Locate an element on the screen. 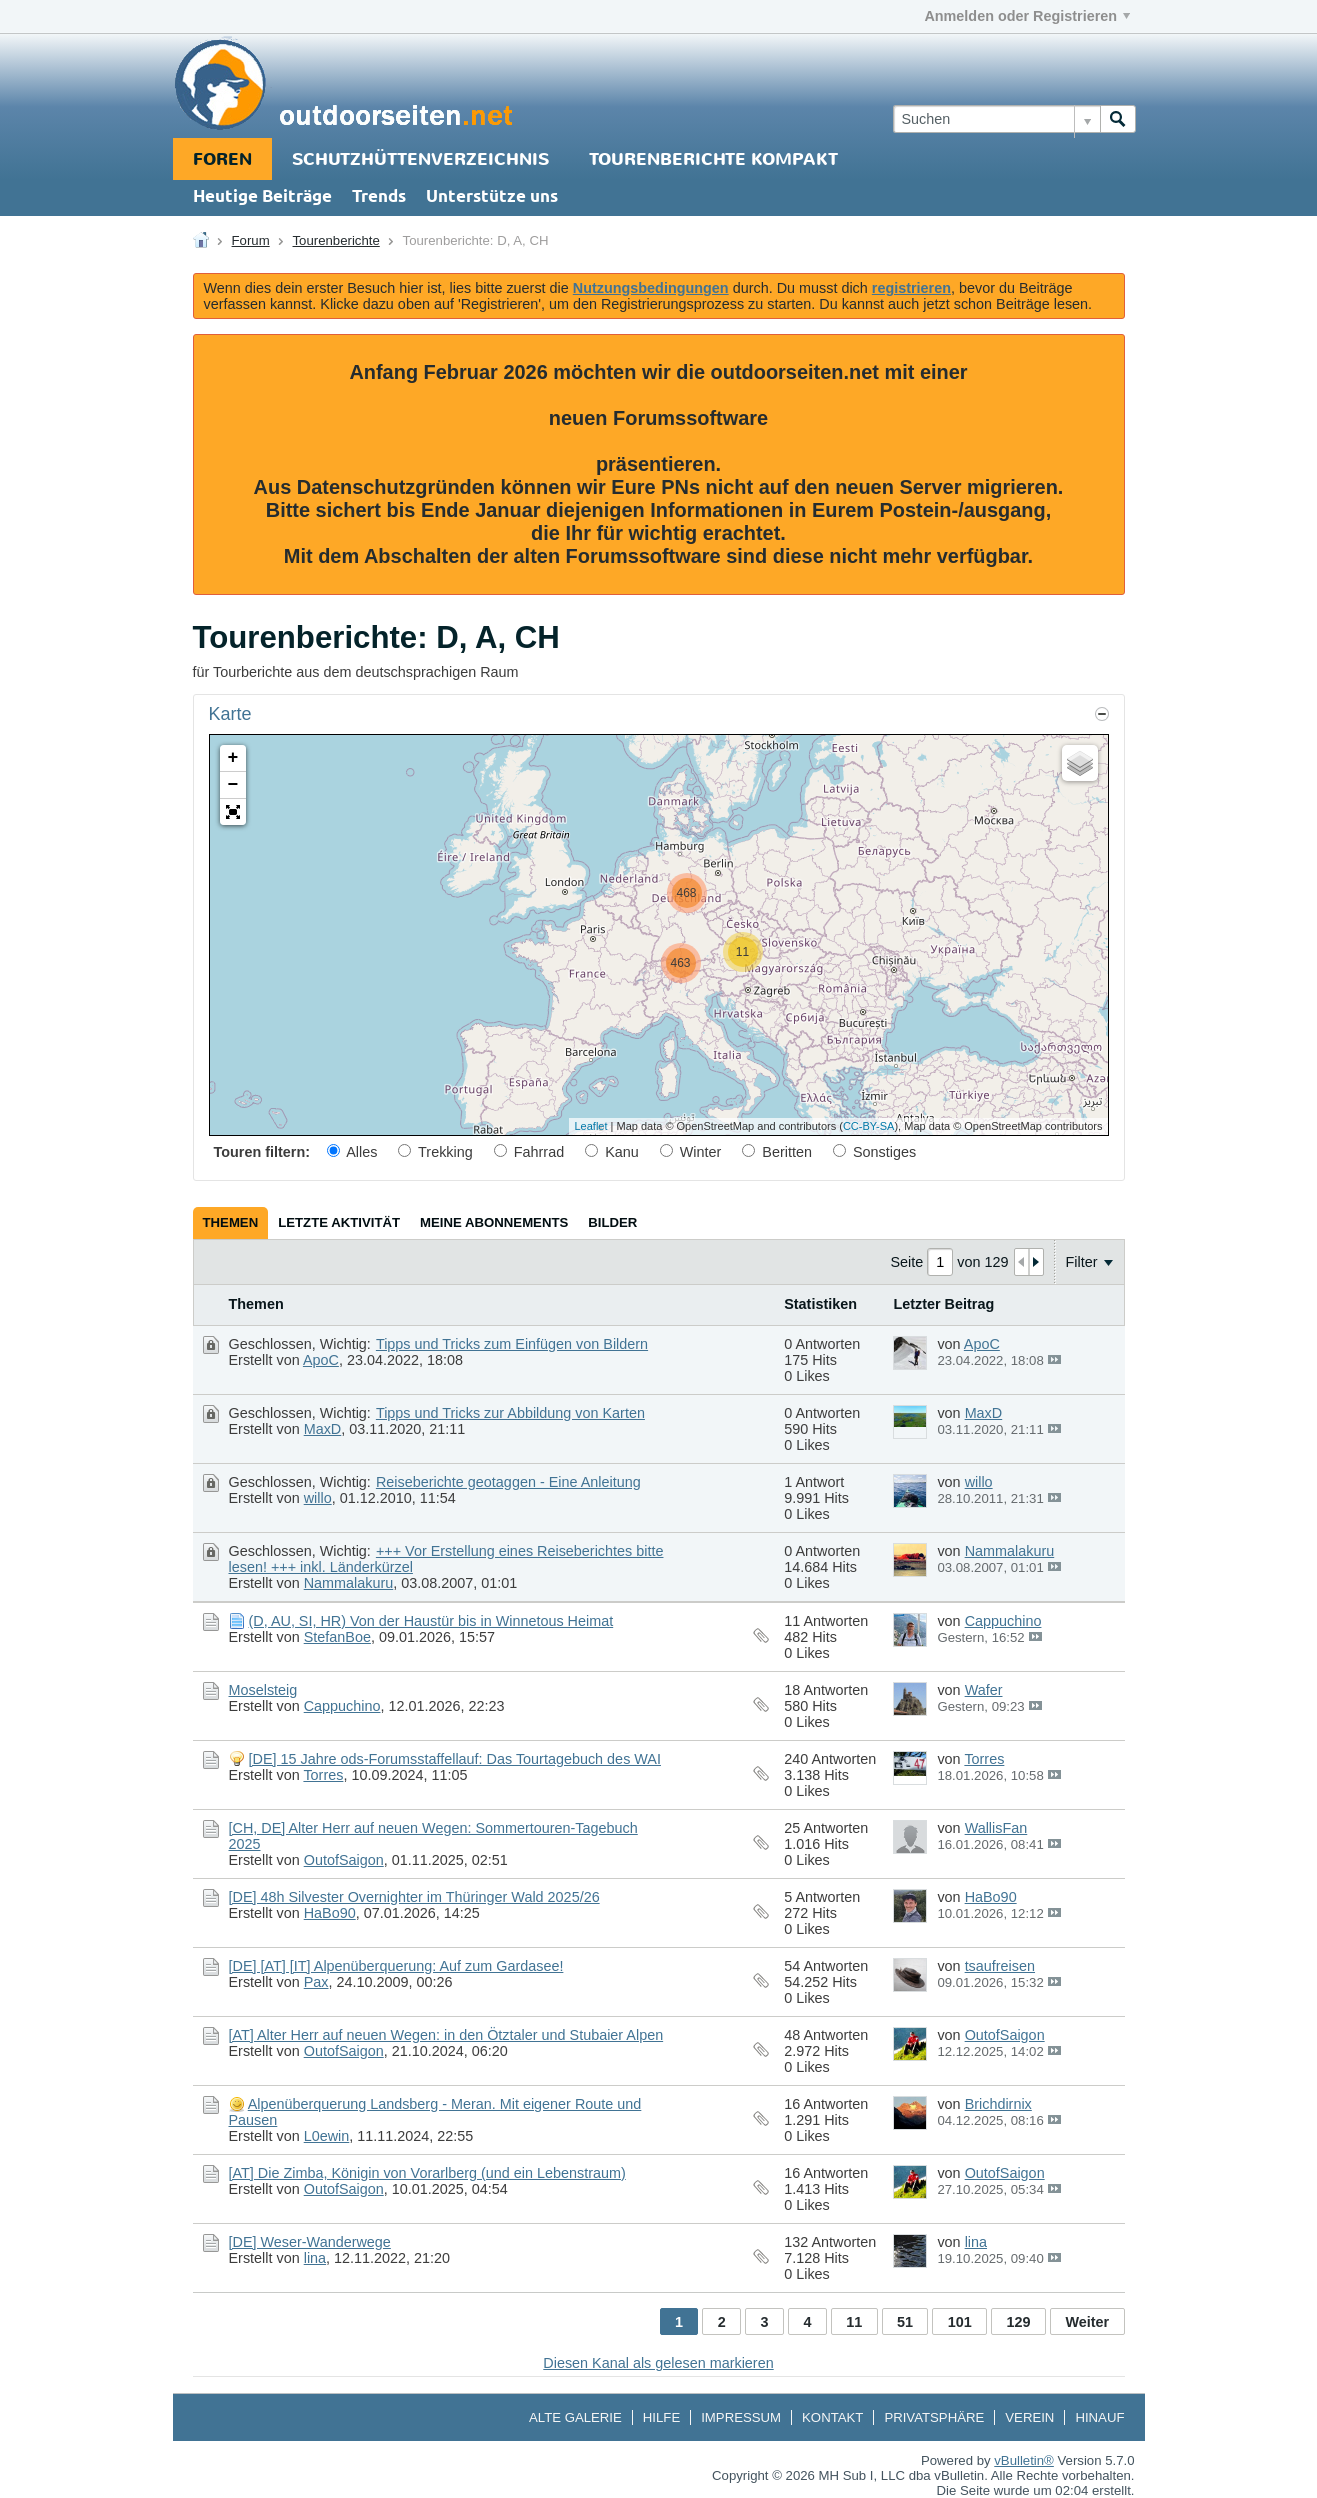 This screenshot has width=1317, height=2498. [button] is located at coordinates (233, 812).